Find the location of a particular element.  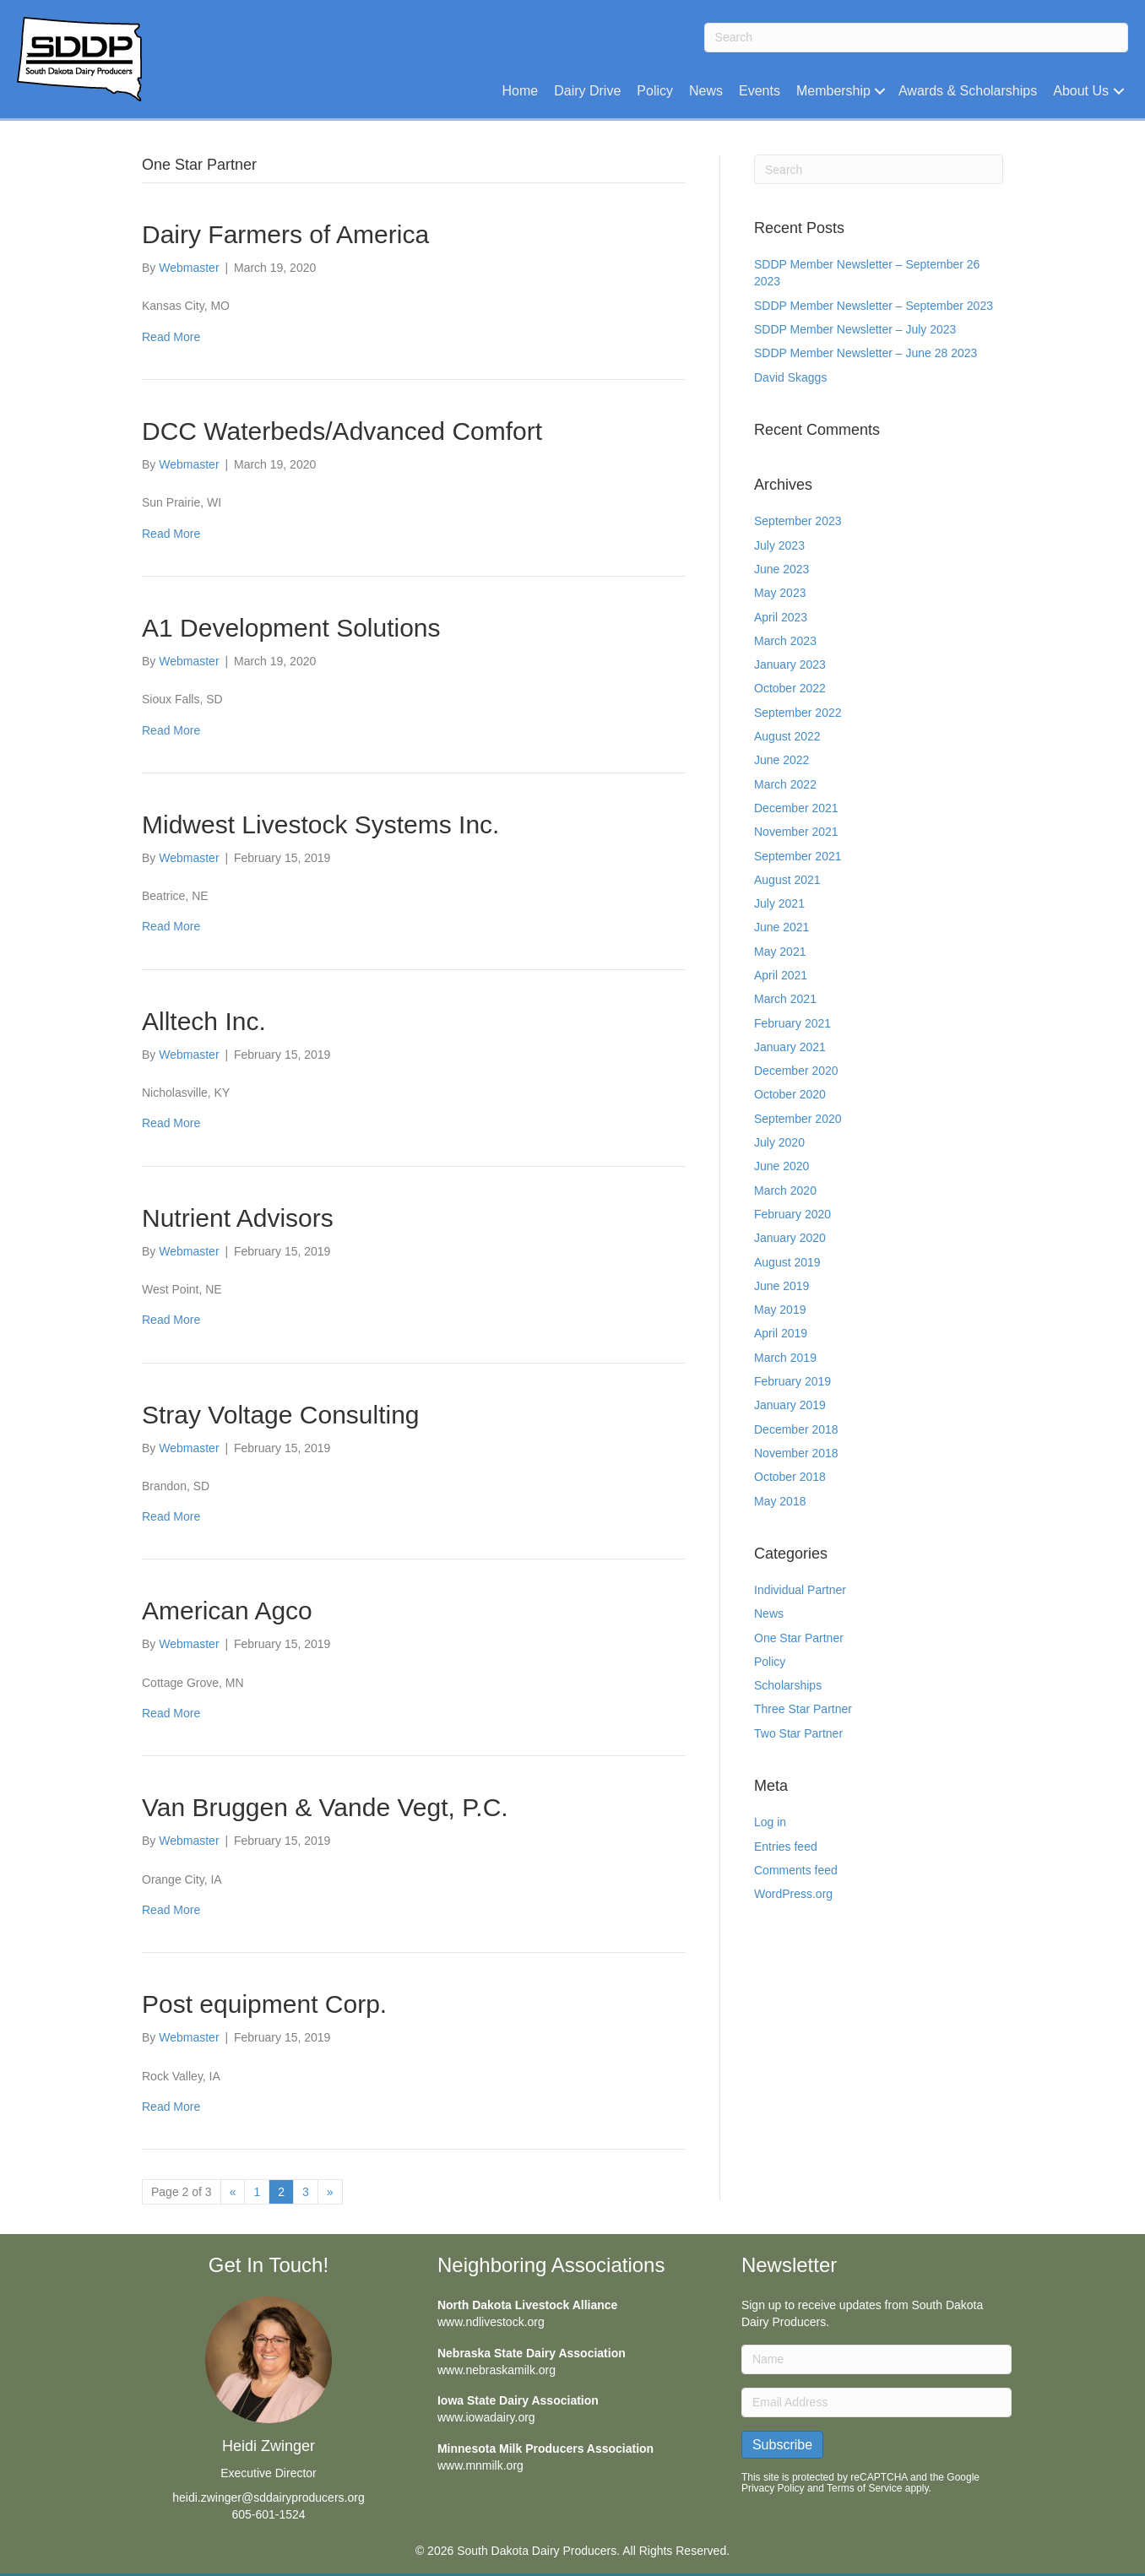

June 2020 is located at coordinates (781, 1166).